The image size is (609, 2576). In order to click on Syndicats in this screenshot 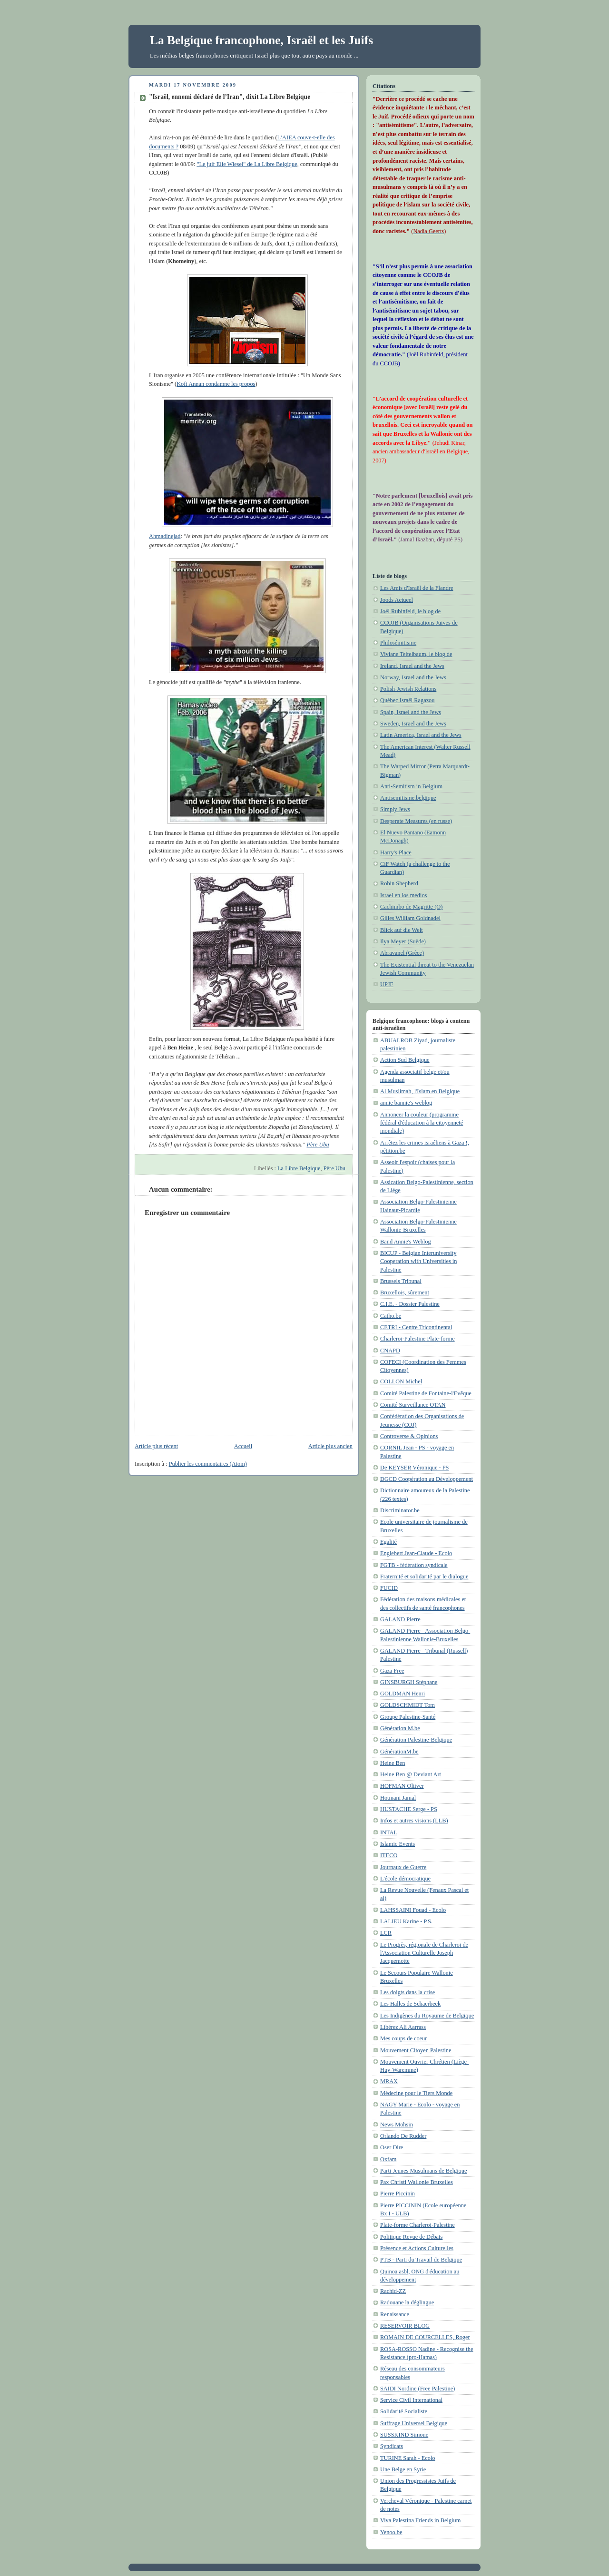, I will do `click(391, 2446)`.